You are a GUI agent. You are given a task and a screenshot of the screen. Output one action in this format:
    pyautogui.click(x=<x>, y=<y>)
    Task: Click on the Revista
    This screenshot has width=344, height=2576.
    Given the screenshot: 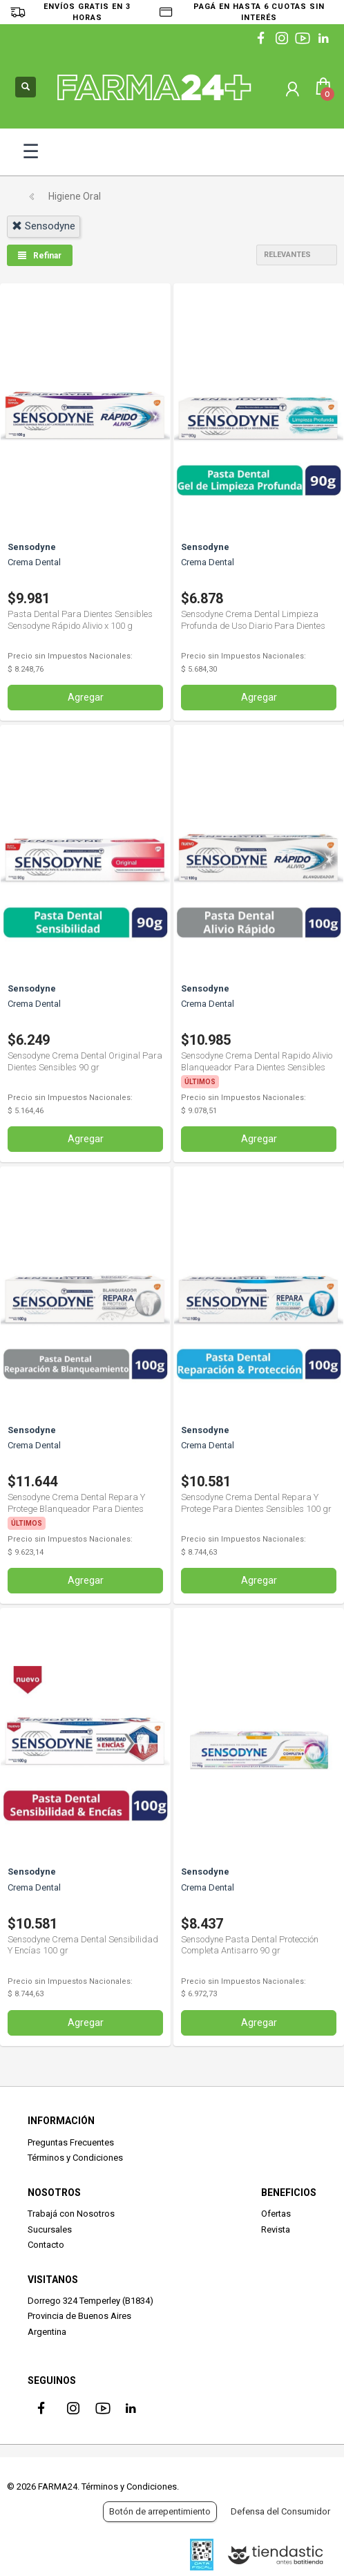 What is the action you would take?
    pyautogui.click(x=275, y=2229)
    